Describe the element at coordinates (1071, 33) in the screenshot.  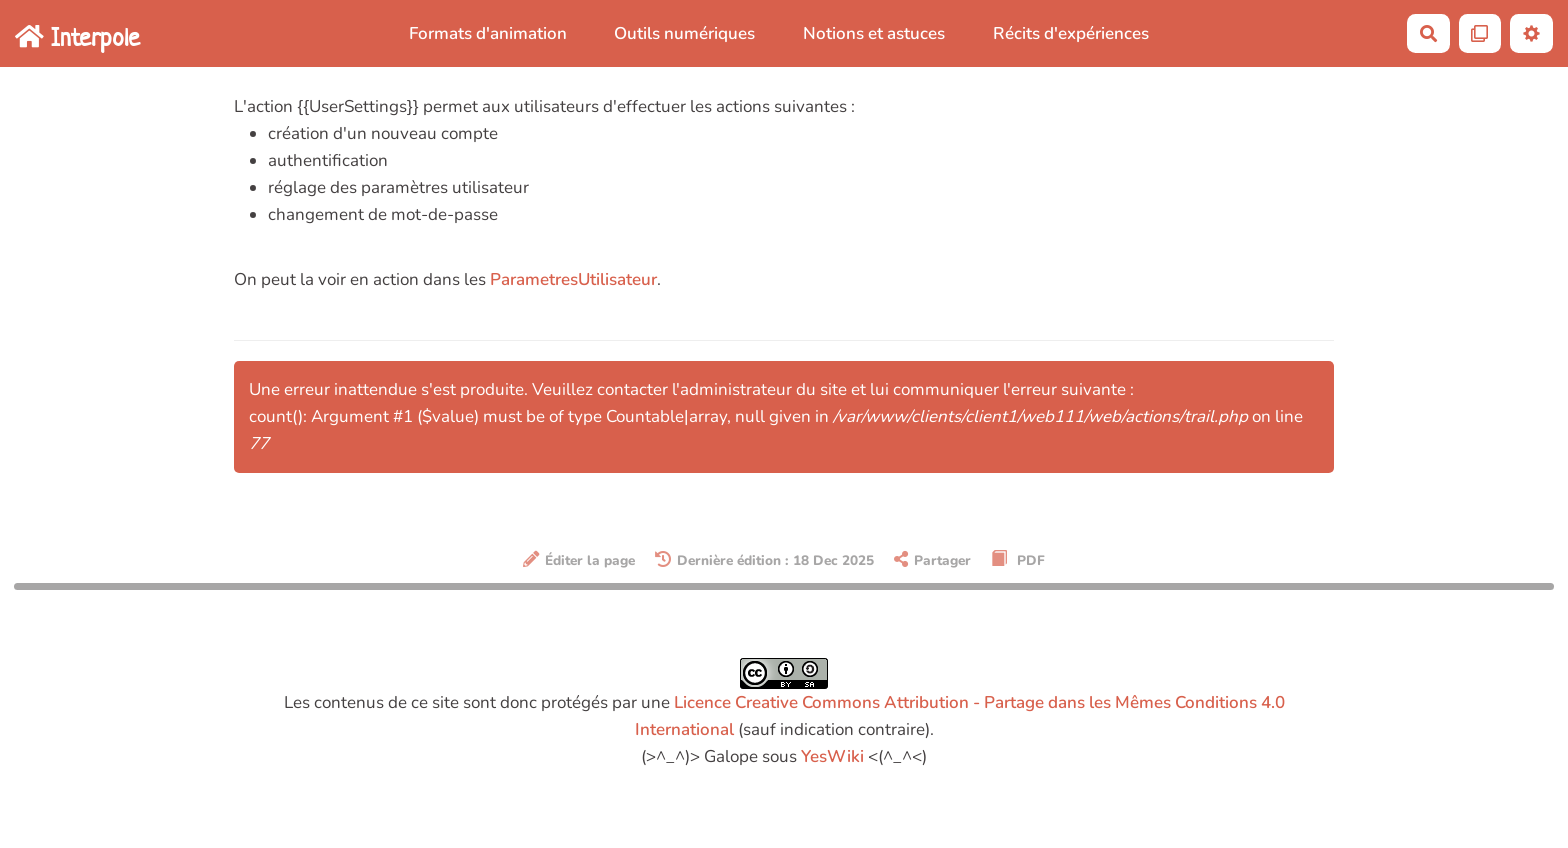
I see `Récits d'expériences` at that location.